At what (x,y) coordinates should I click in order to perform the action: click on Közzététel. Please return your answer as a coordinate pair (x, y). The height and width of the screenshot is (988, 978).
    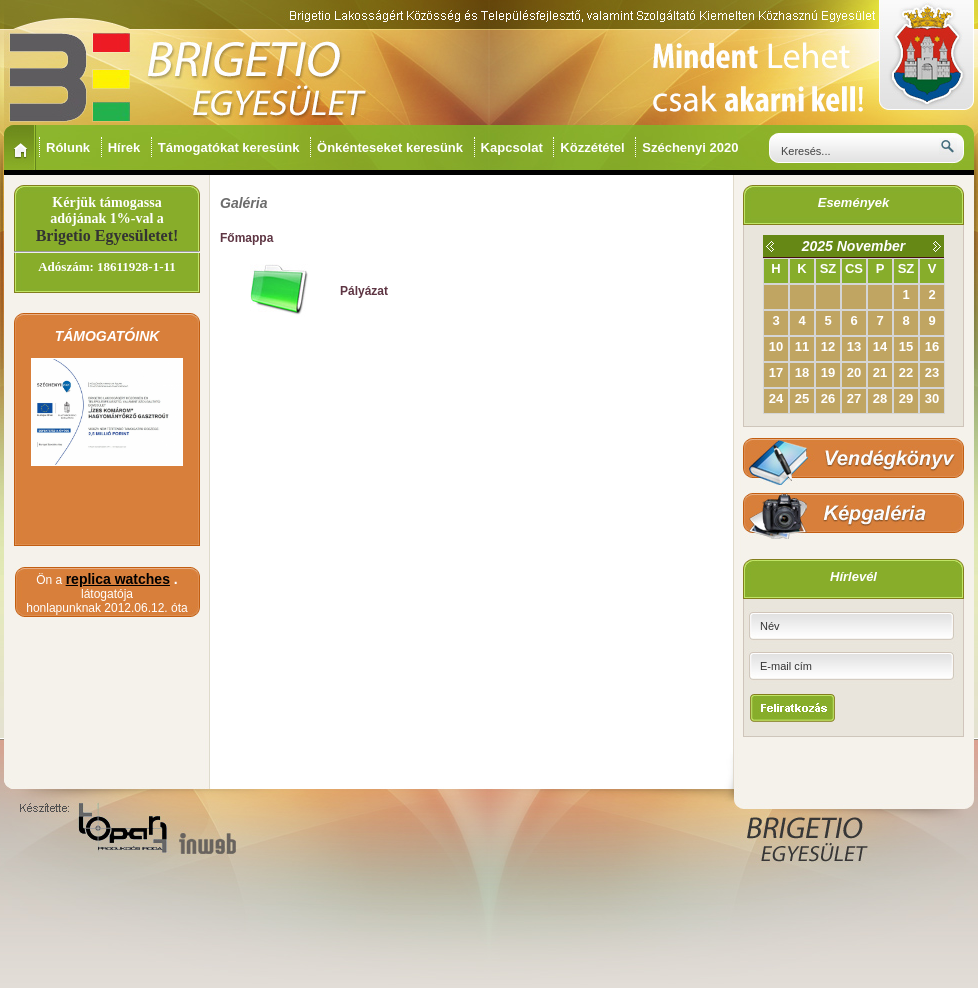
    Looking at the image, I should click on (594, 147).